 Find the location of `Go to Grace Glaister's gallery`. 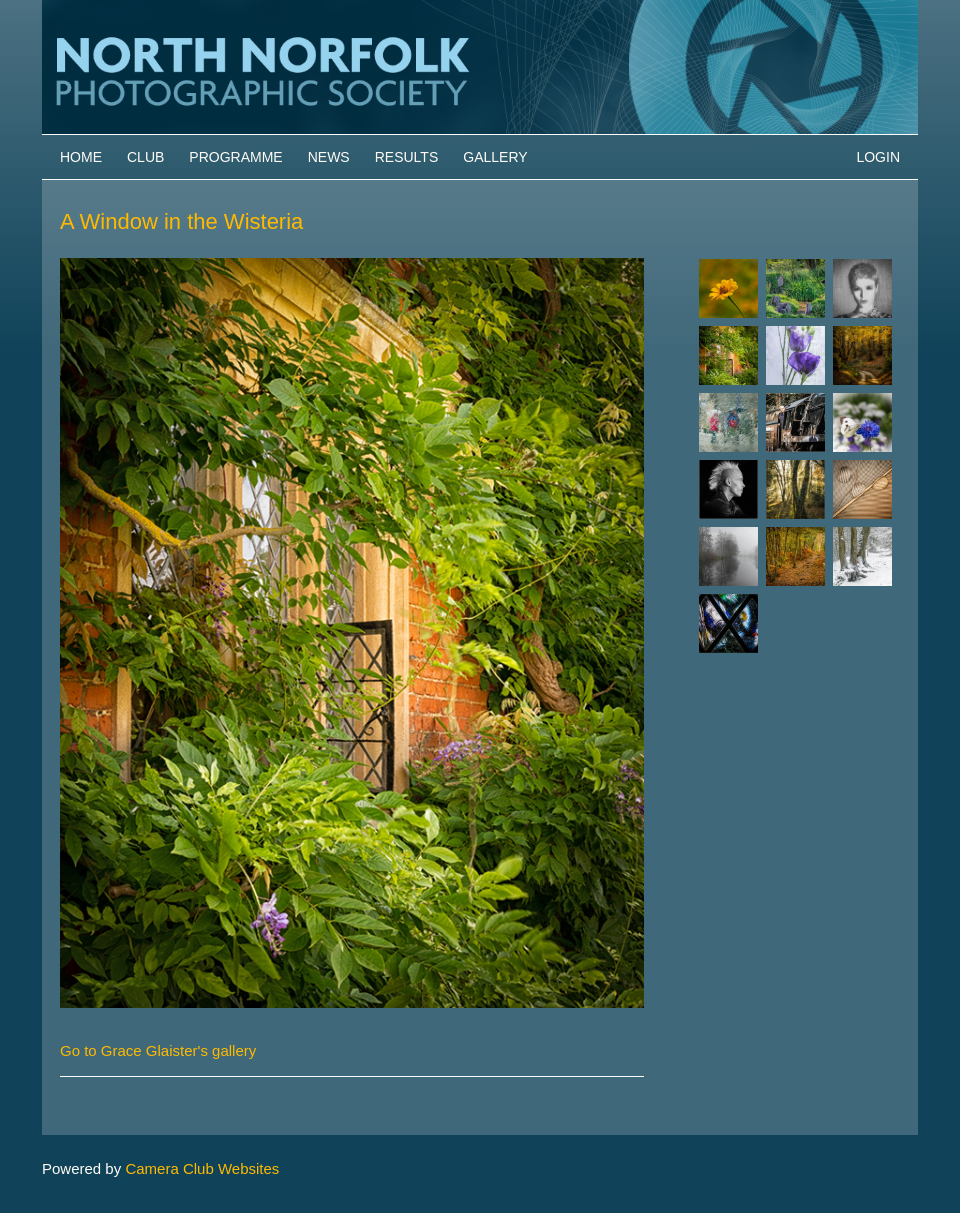

Go to Grace Glaister's gallery is located at coordinates (158, 1050).